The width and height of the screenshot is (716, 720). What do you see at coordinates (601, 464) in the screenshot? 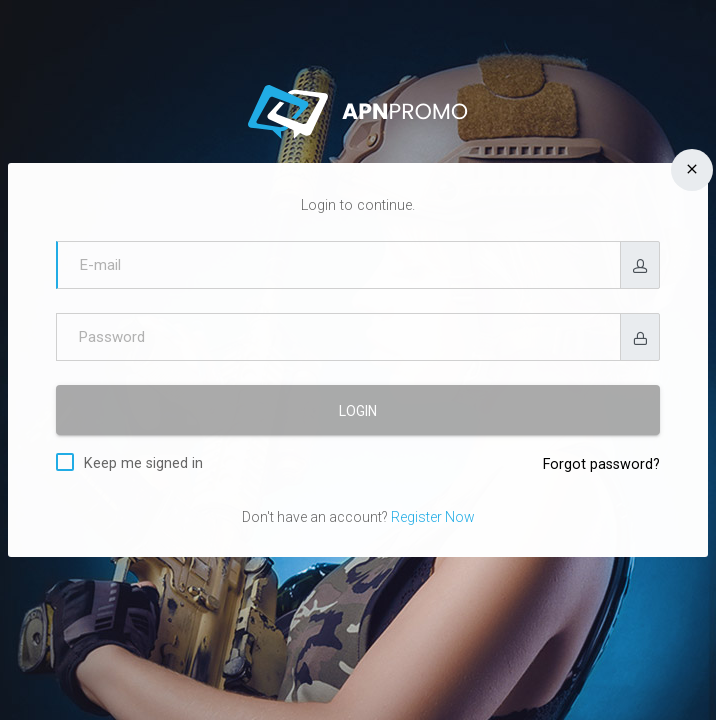
I see `Forgot password?` at bounding box center [601, 464].